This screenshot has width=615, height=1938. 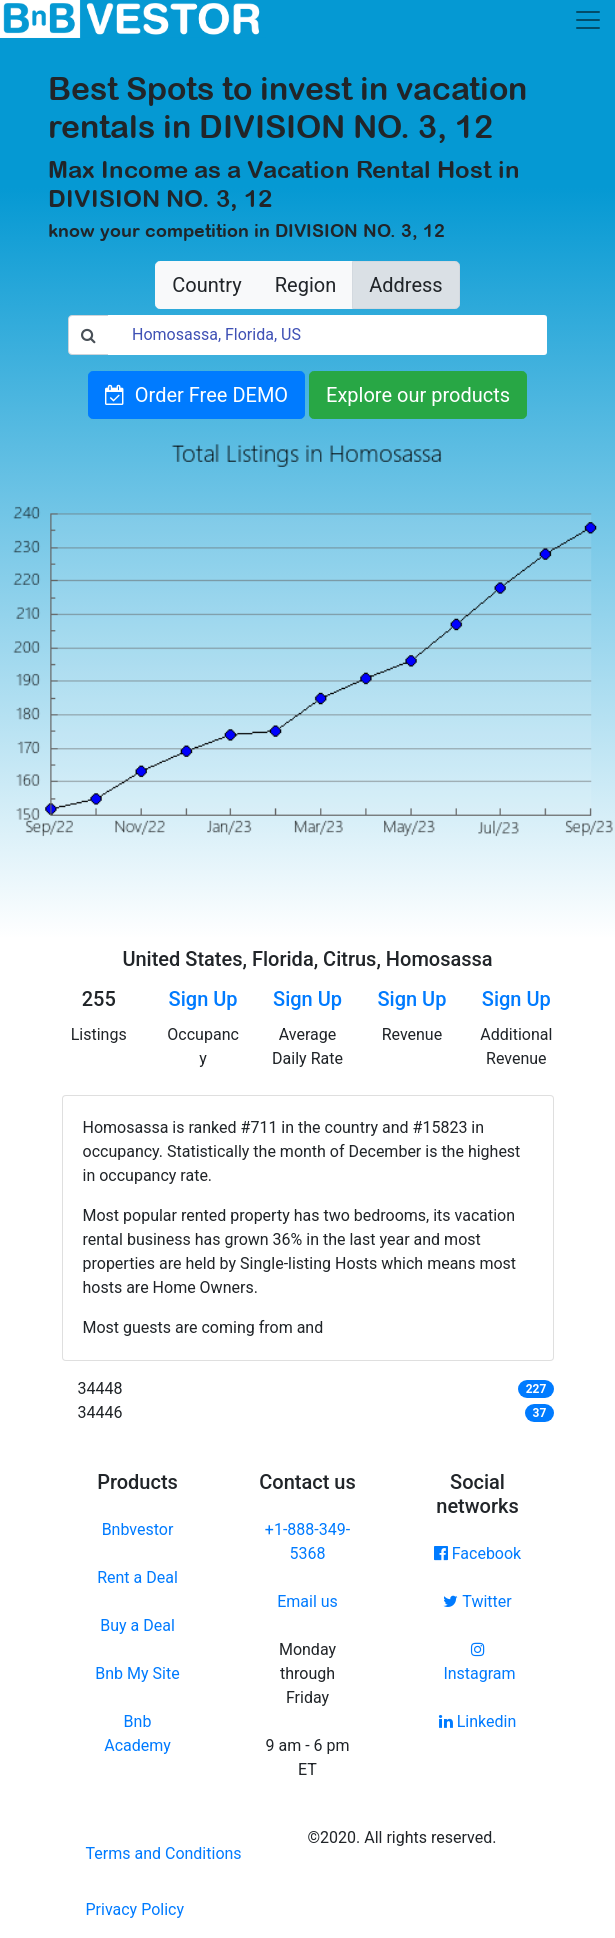 I want to click on Explore our products, so click(x=418, y=395).